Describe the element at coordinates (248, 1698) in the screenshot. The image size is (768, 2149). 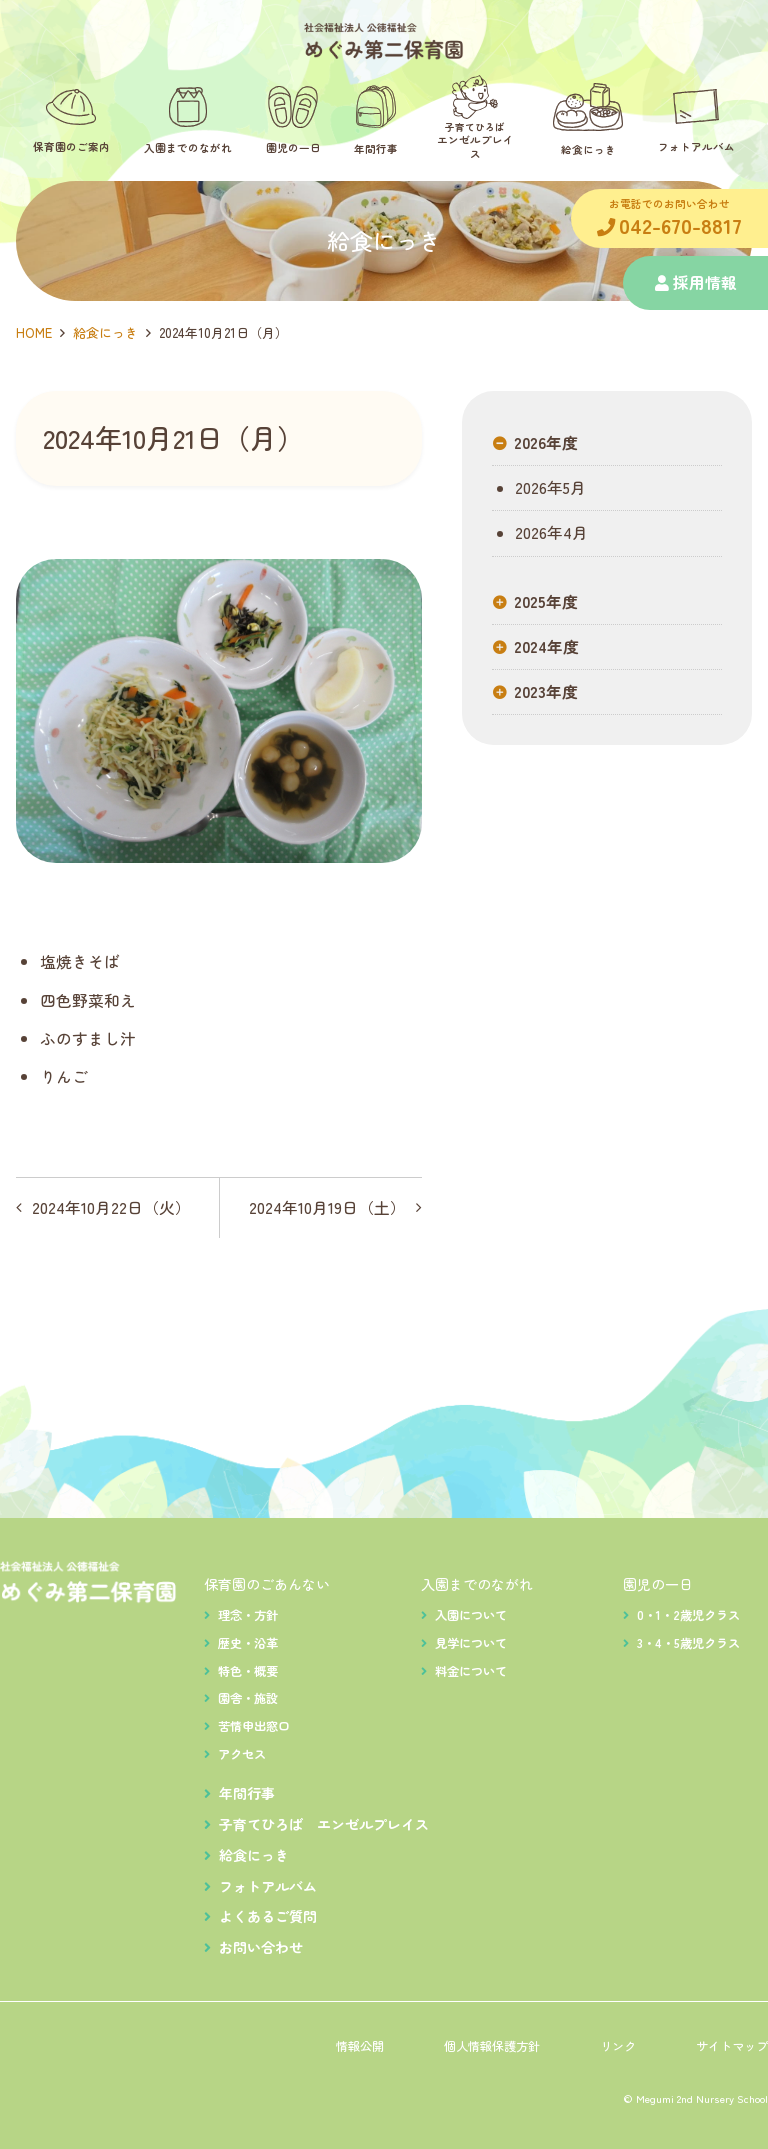
I see `園舎・施設` at that location.